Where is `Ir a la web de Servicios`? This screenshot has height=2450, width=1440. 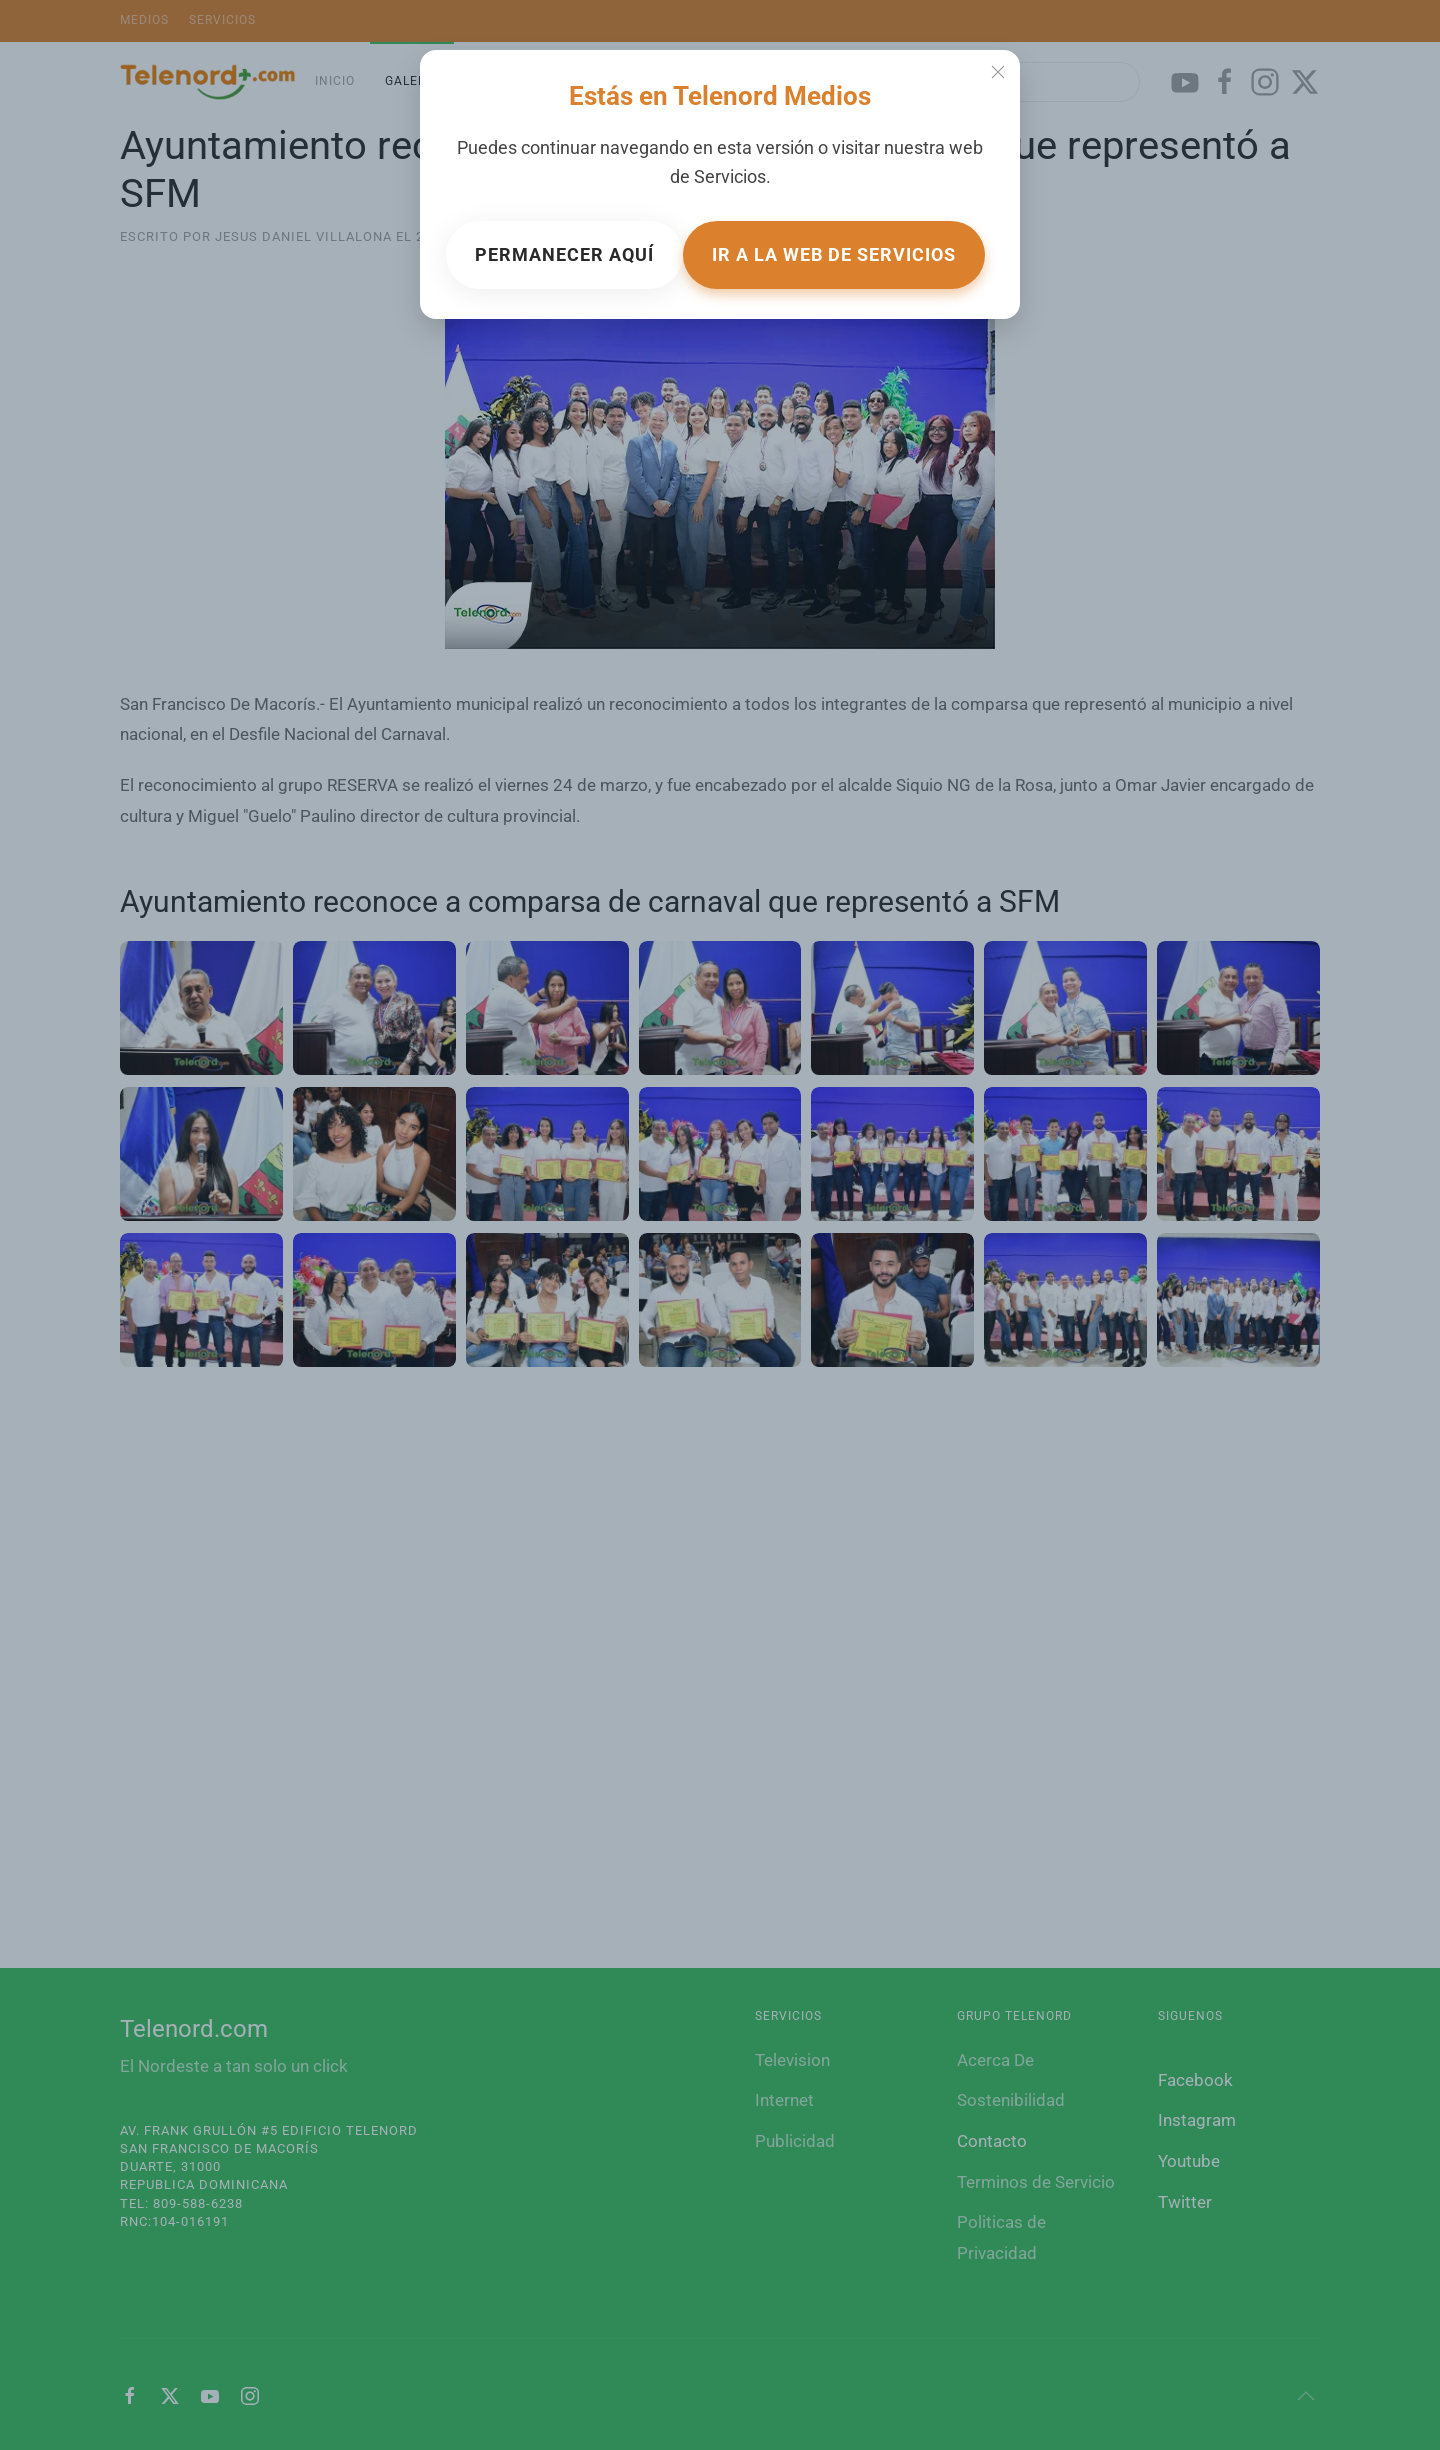 Ir a la web de Servicios is located at coordinates (834, 254).